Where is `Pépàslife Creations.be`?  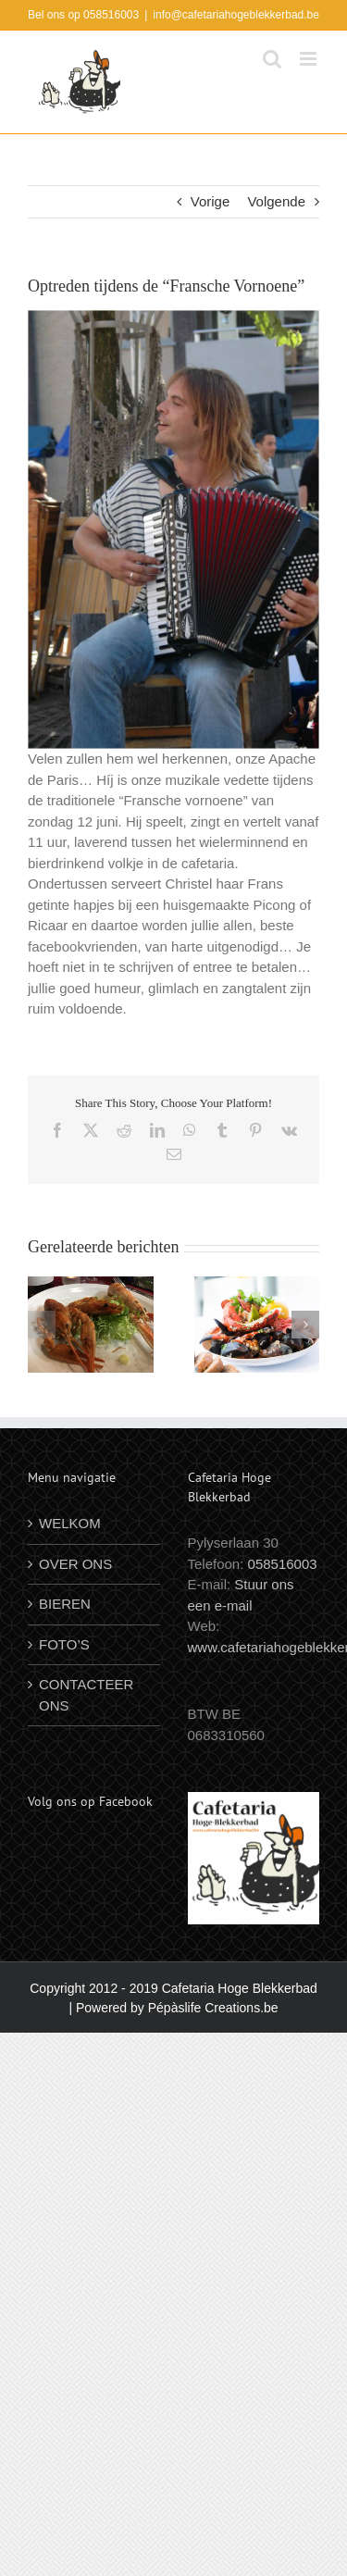
Pépàslife Creations.be is located at coordinates (213, 2007).